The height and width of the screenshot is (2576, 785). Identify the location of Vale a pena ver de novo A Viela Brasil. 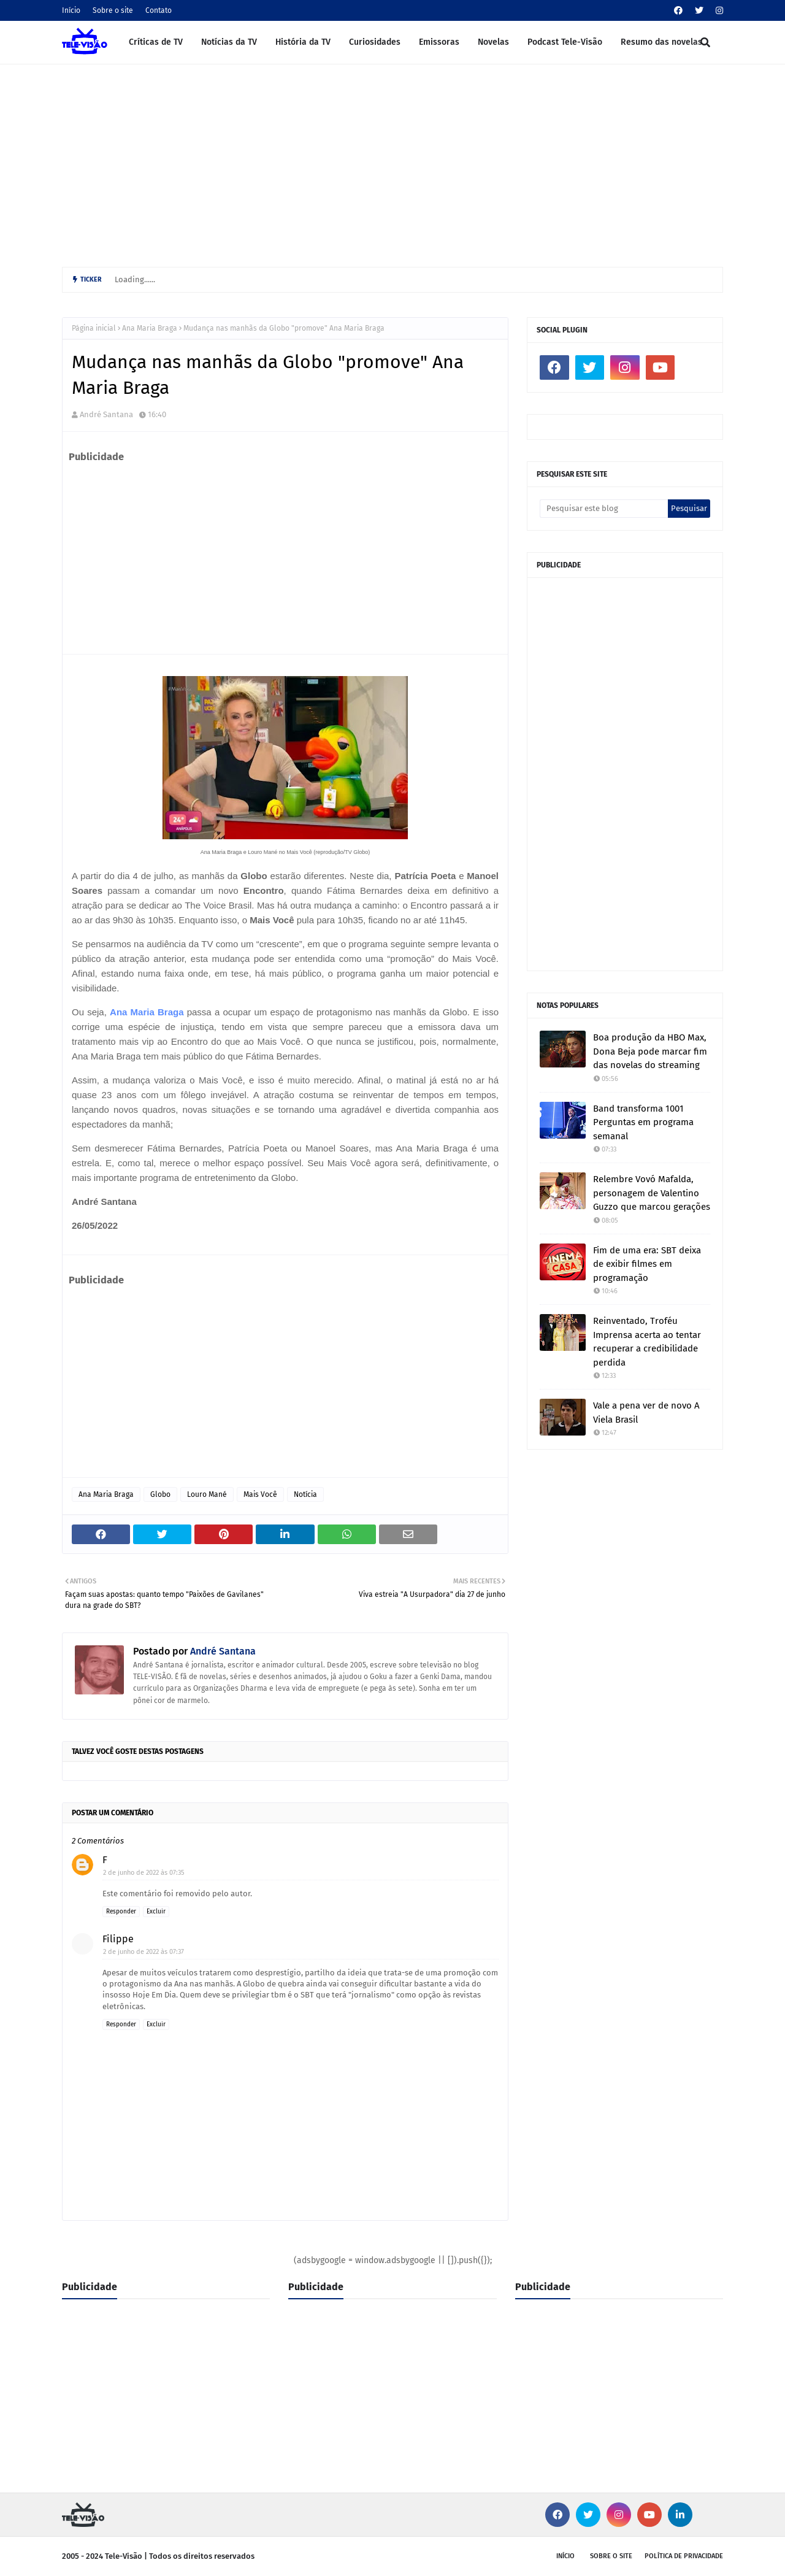
(646, 1412).